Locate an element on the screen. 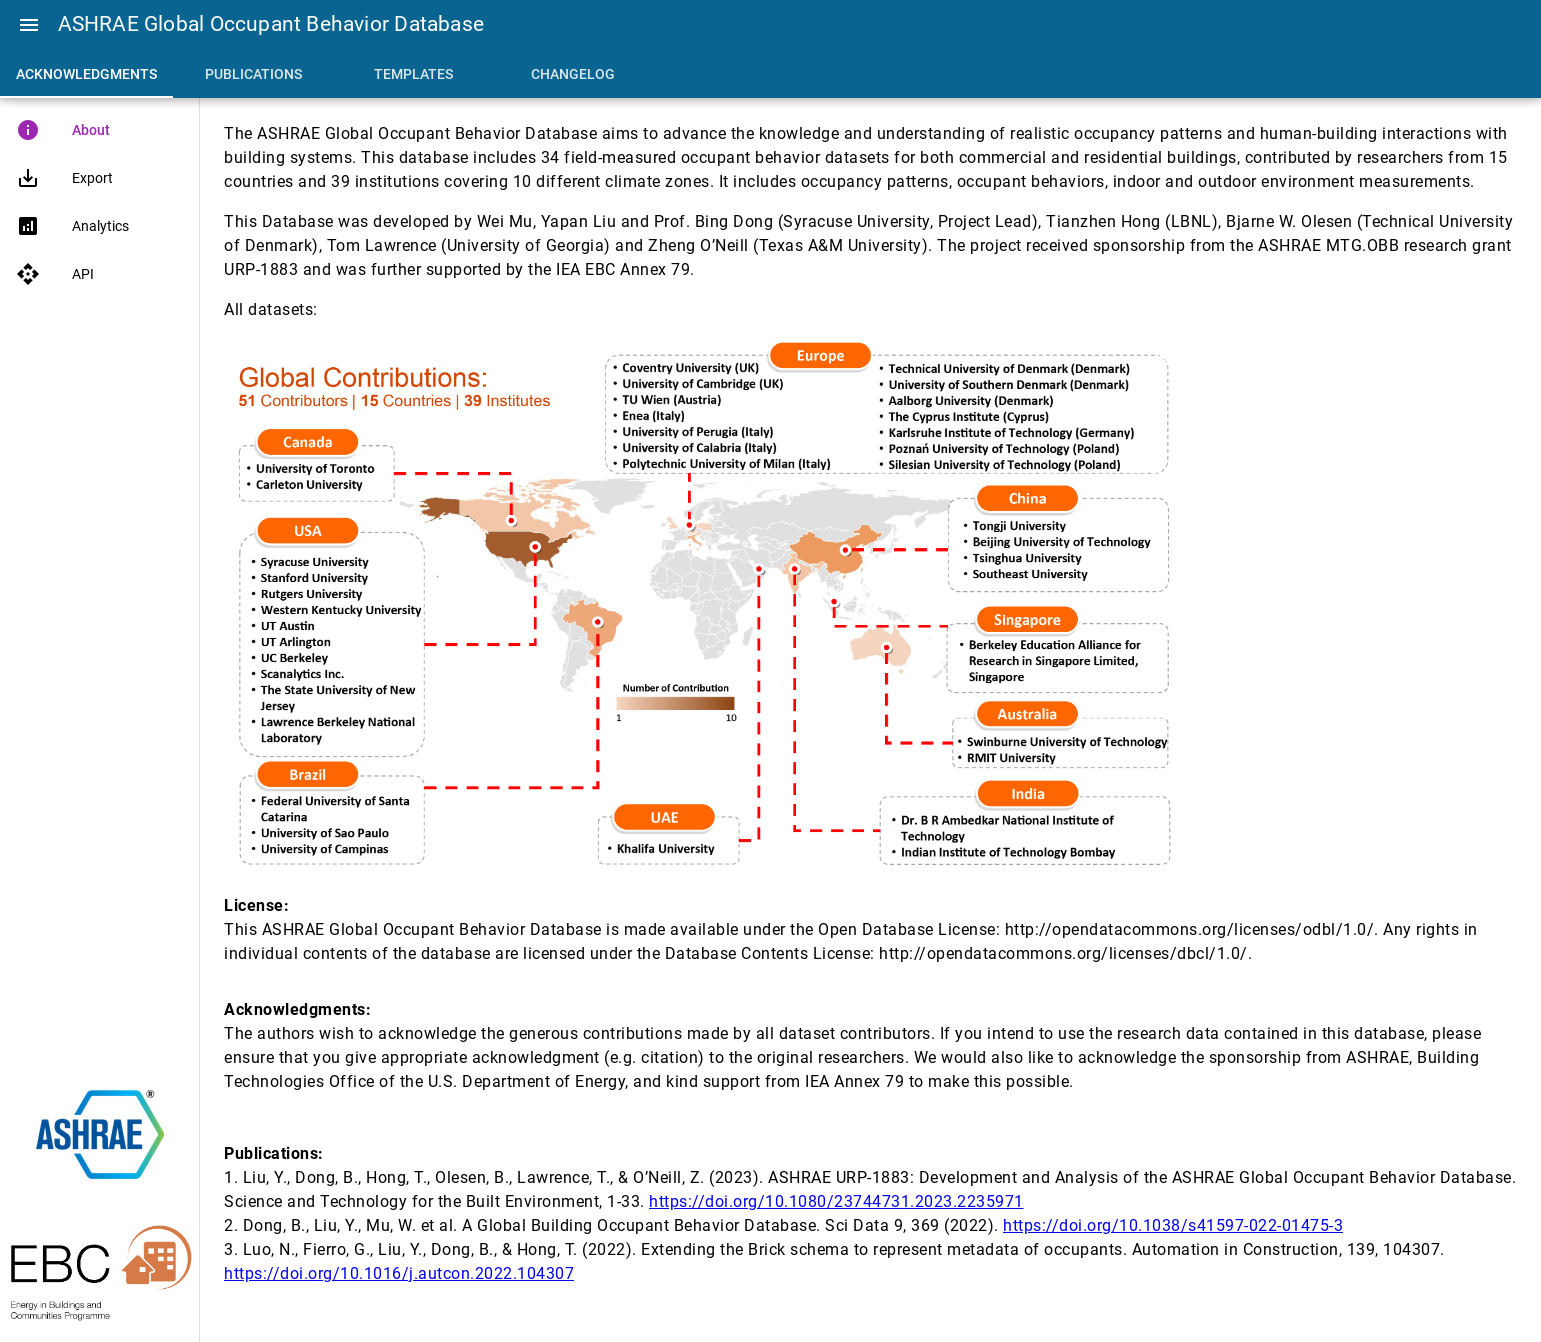 The height and width of the screenshot is (1342, 1541). ASHRAE Global Occupant Behavior Database is located at coordinates (271, 24).